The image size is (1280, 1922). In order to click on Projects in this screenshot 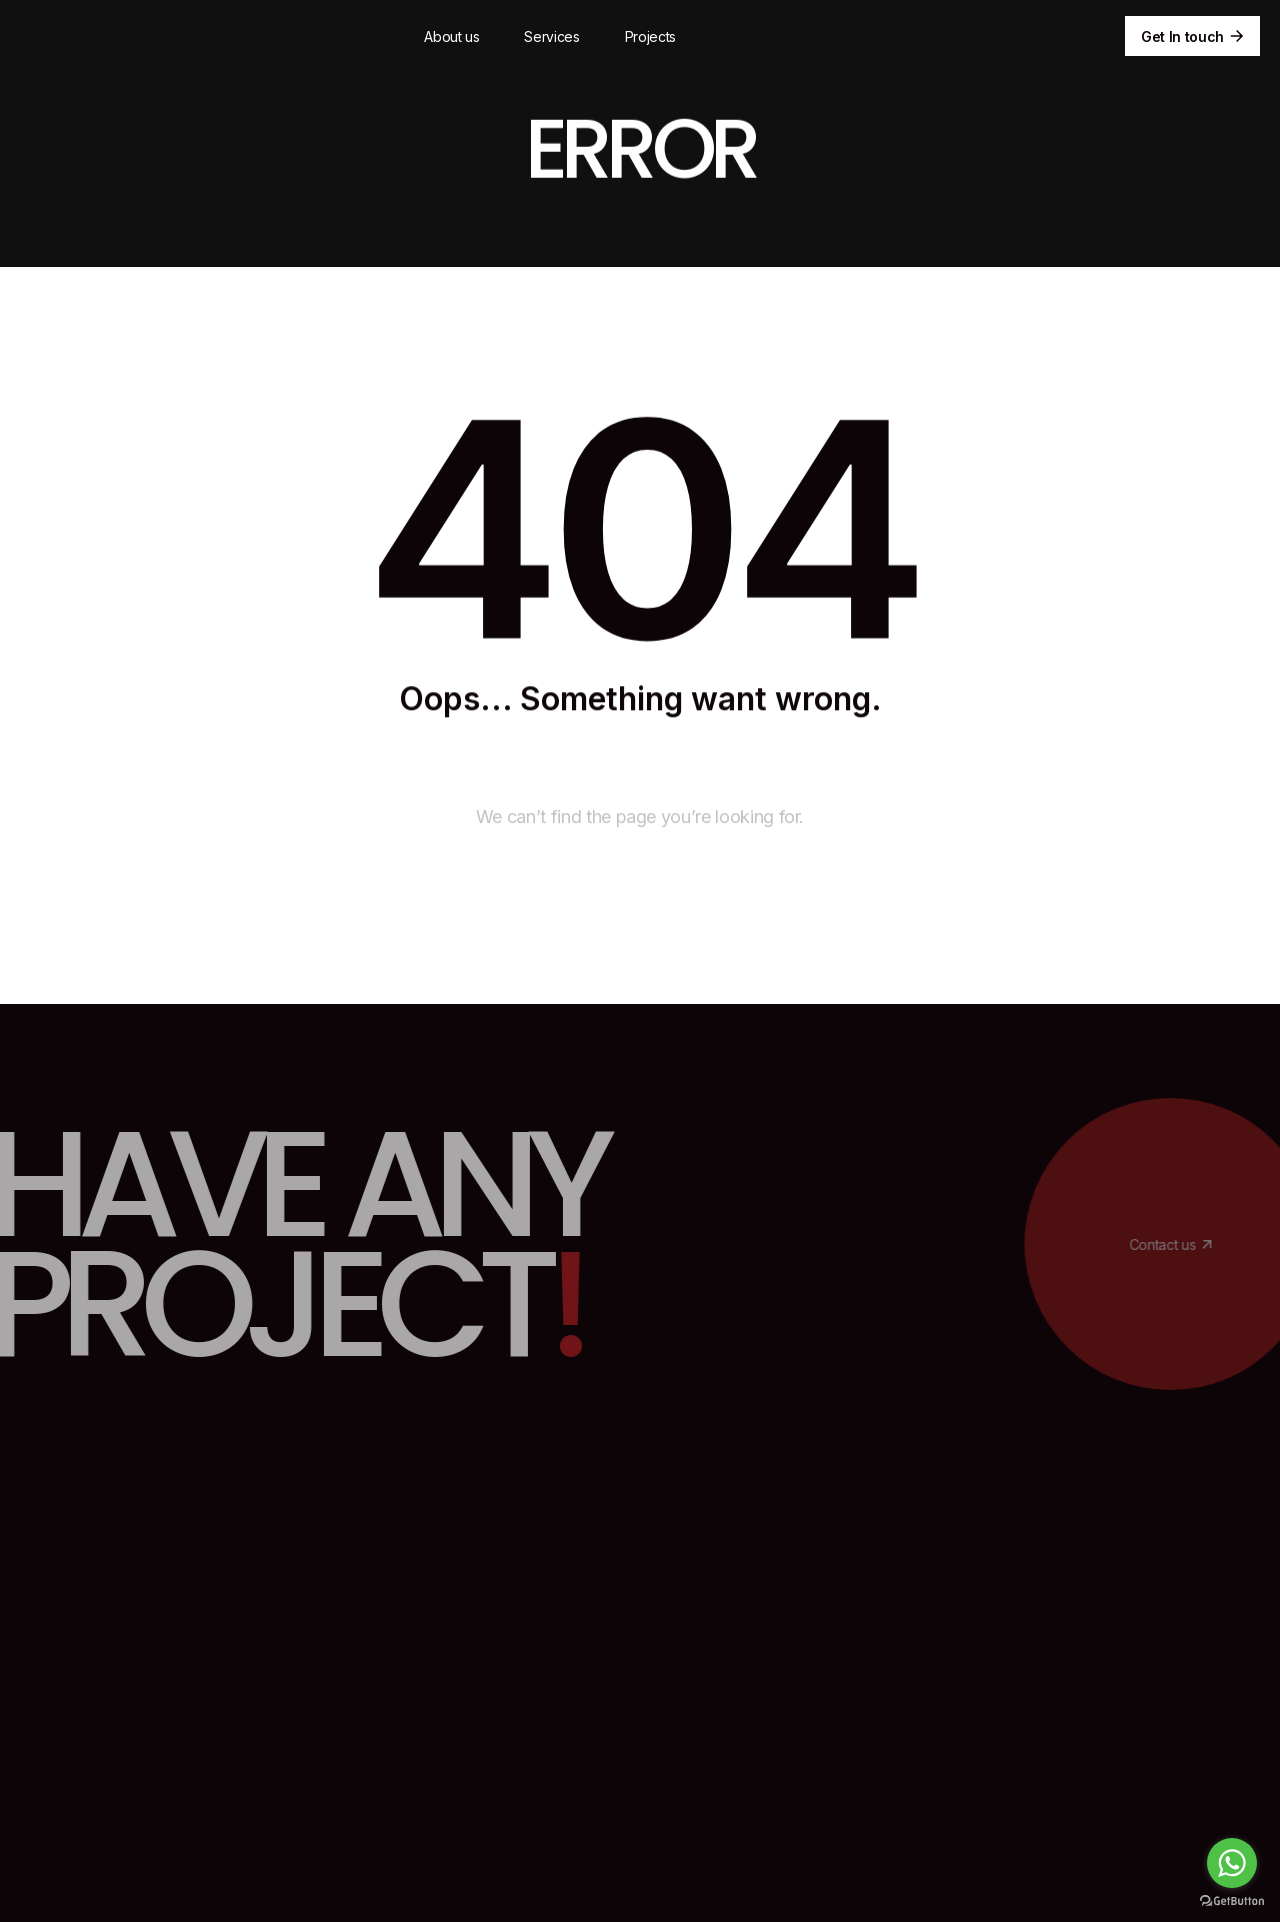, I will do `click(650, 36)`.